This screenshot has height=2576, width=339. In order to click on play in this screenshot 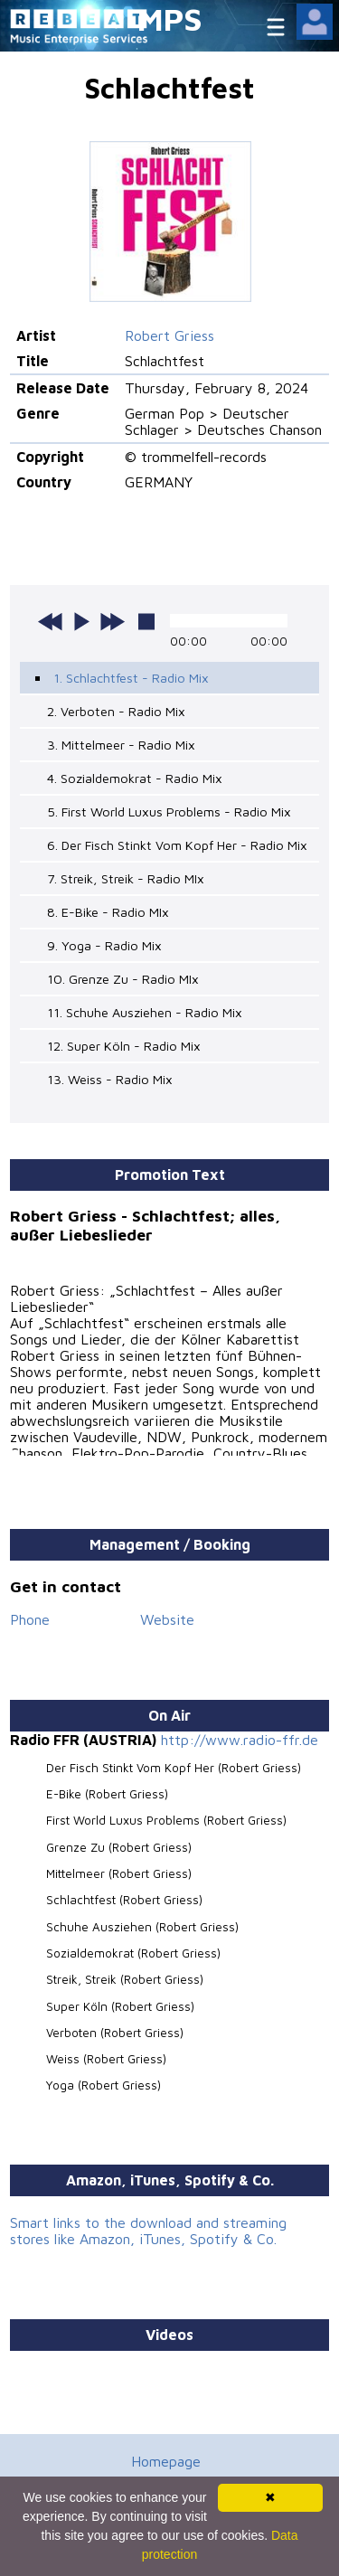, I will do `click(81, 621)`.